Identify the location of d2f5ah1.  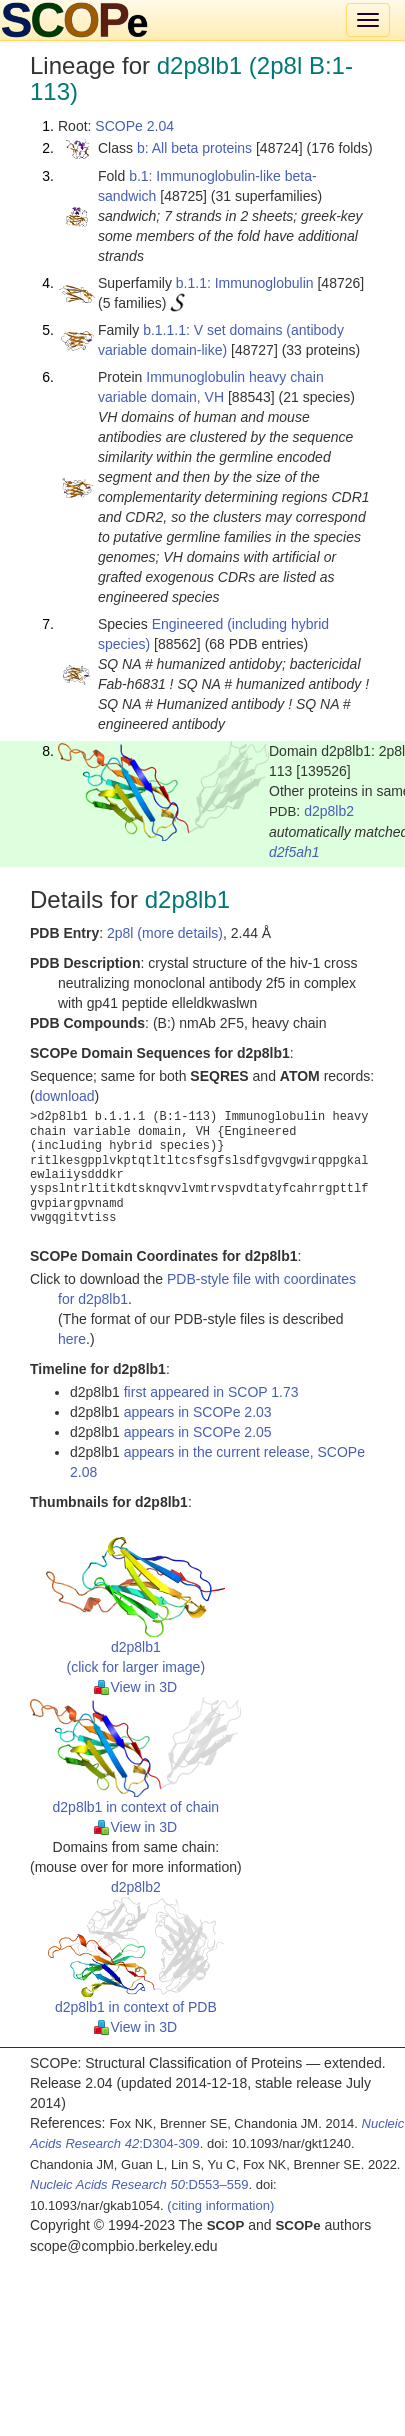
(294, 852).